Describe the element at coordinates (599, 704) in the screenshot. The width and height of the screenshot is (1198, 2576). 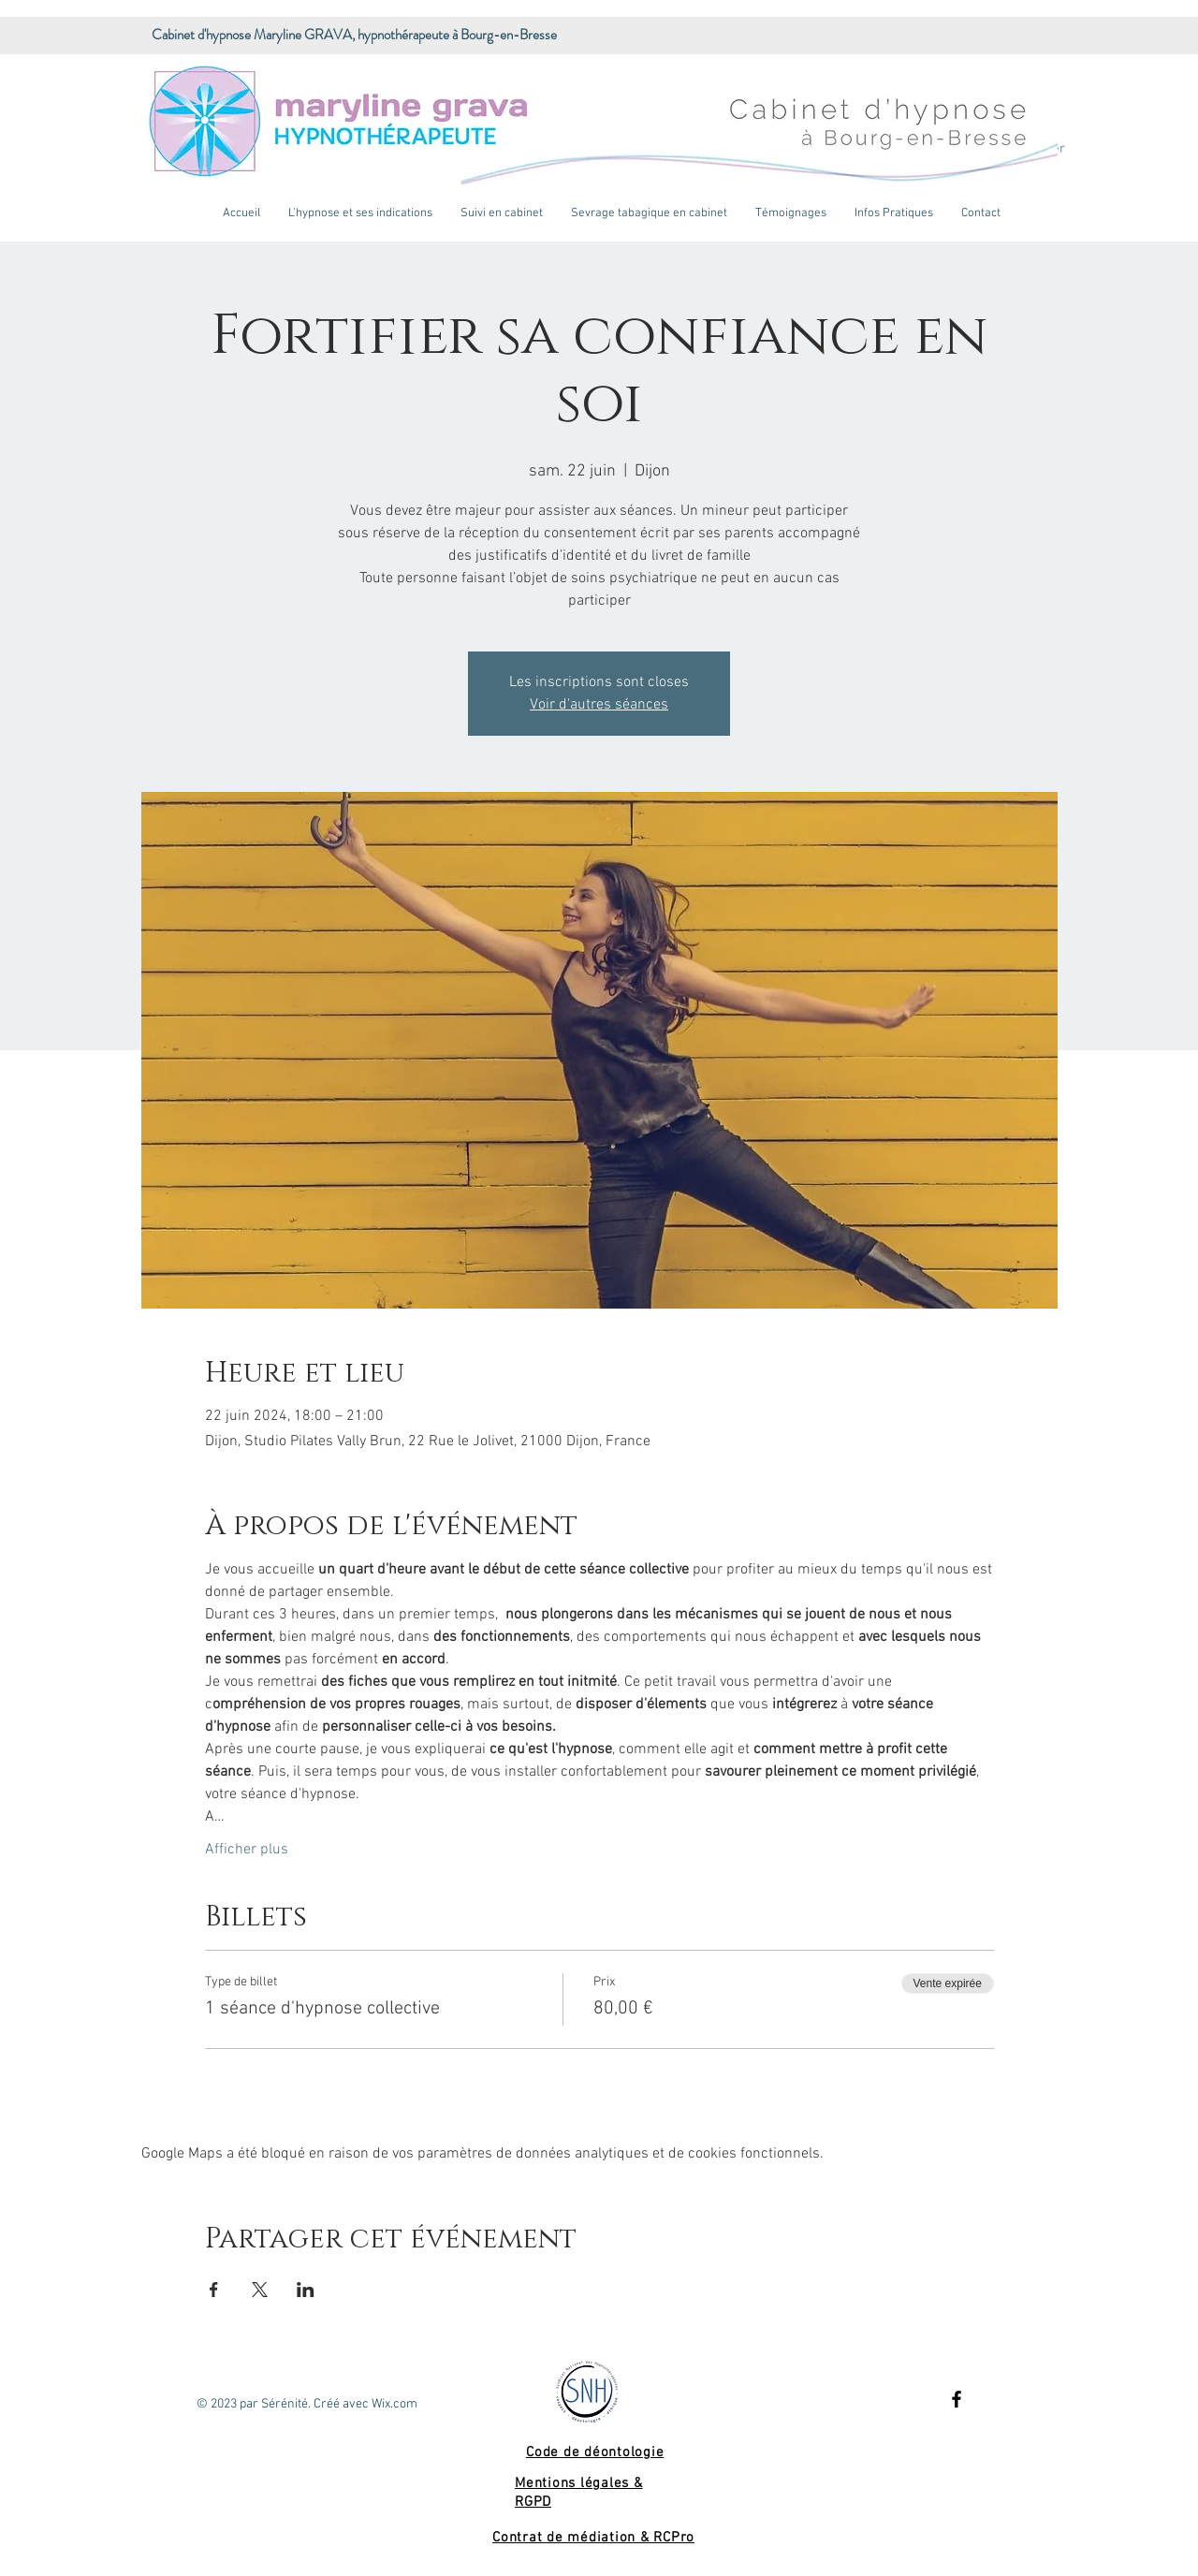
I see `Voir d'autres séances` at that location.